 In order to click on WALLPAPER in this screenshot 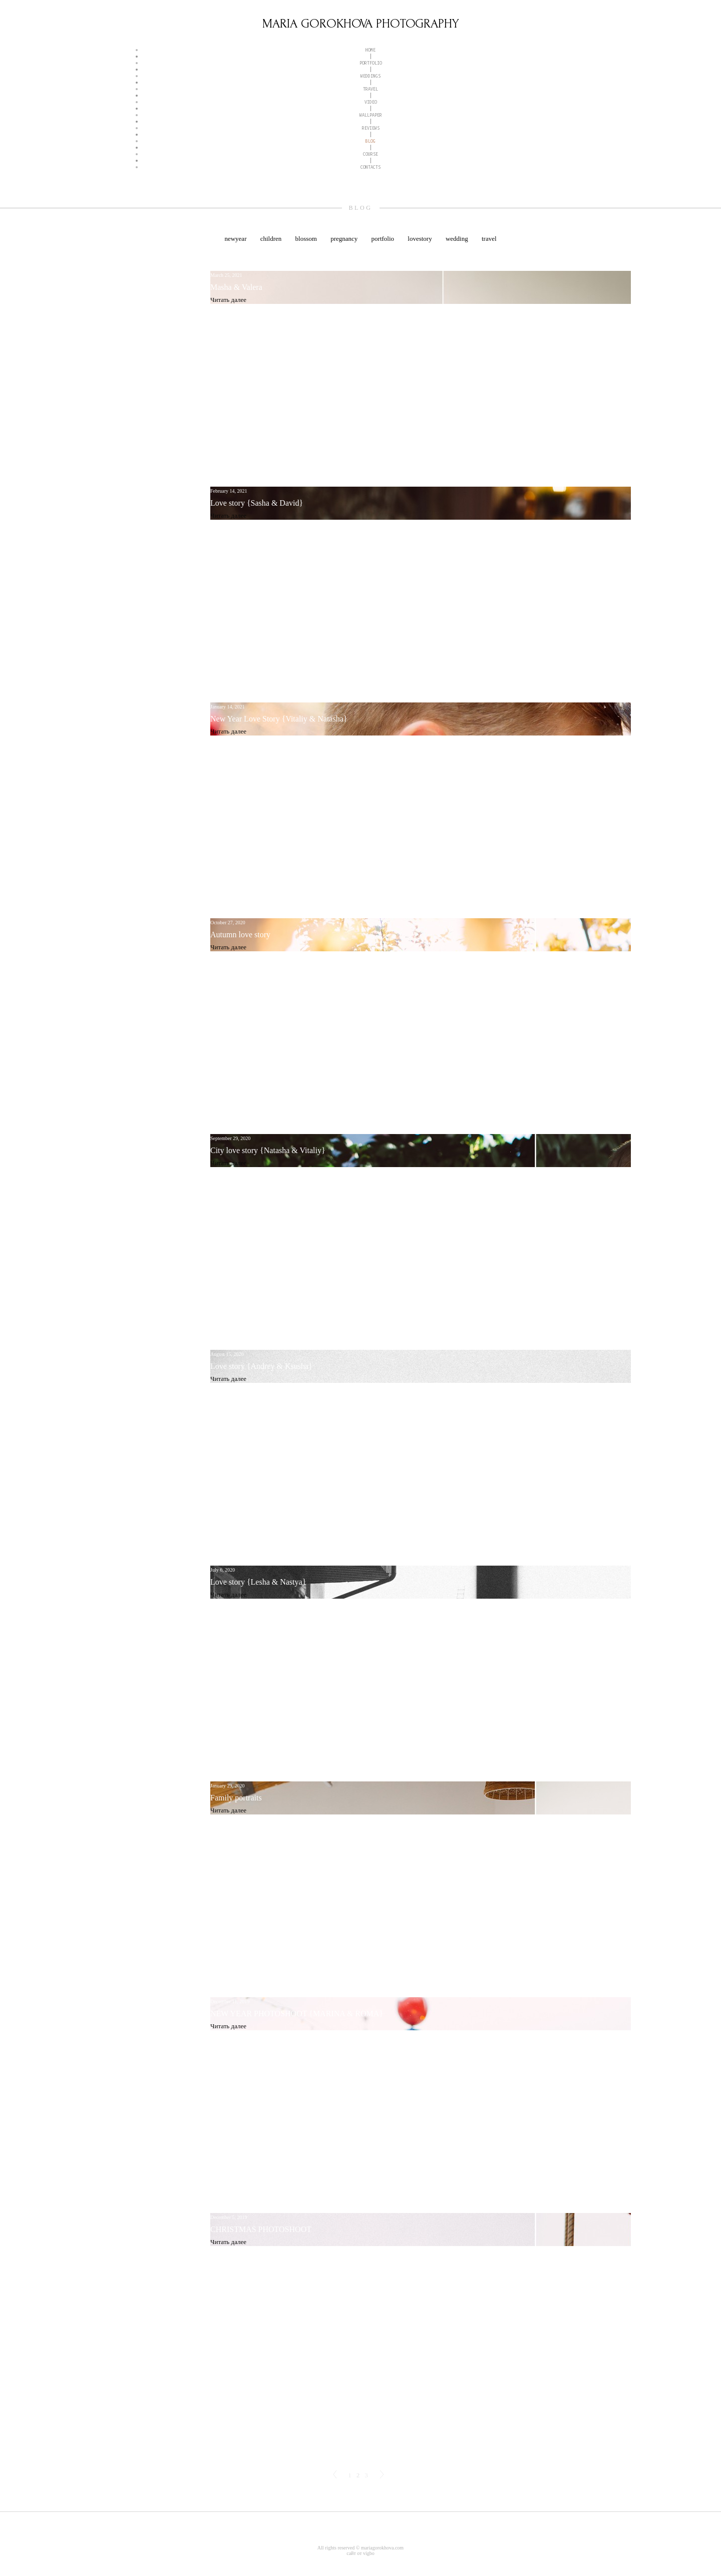, I will do `click(370, 115)`.